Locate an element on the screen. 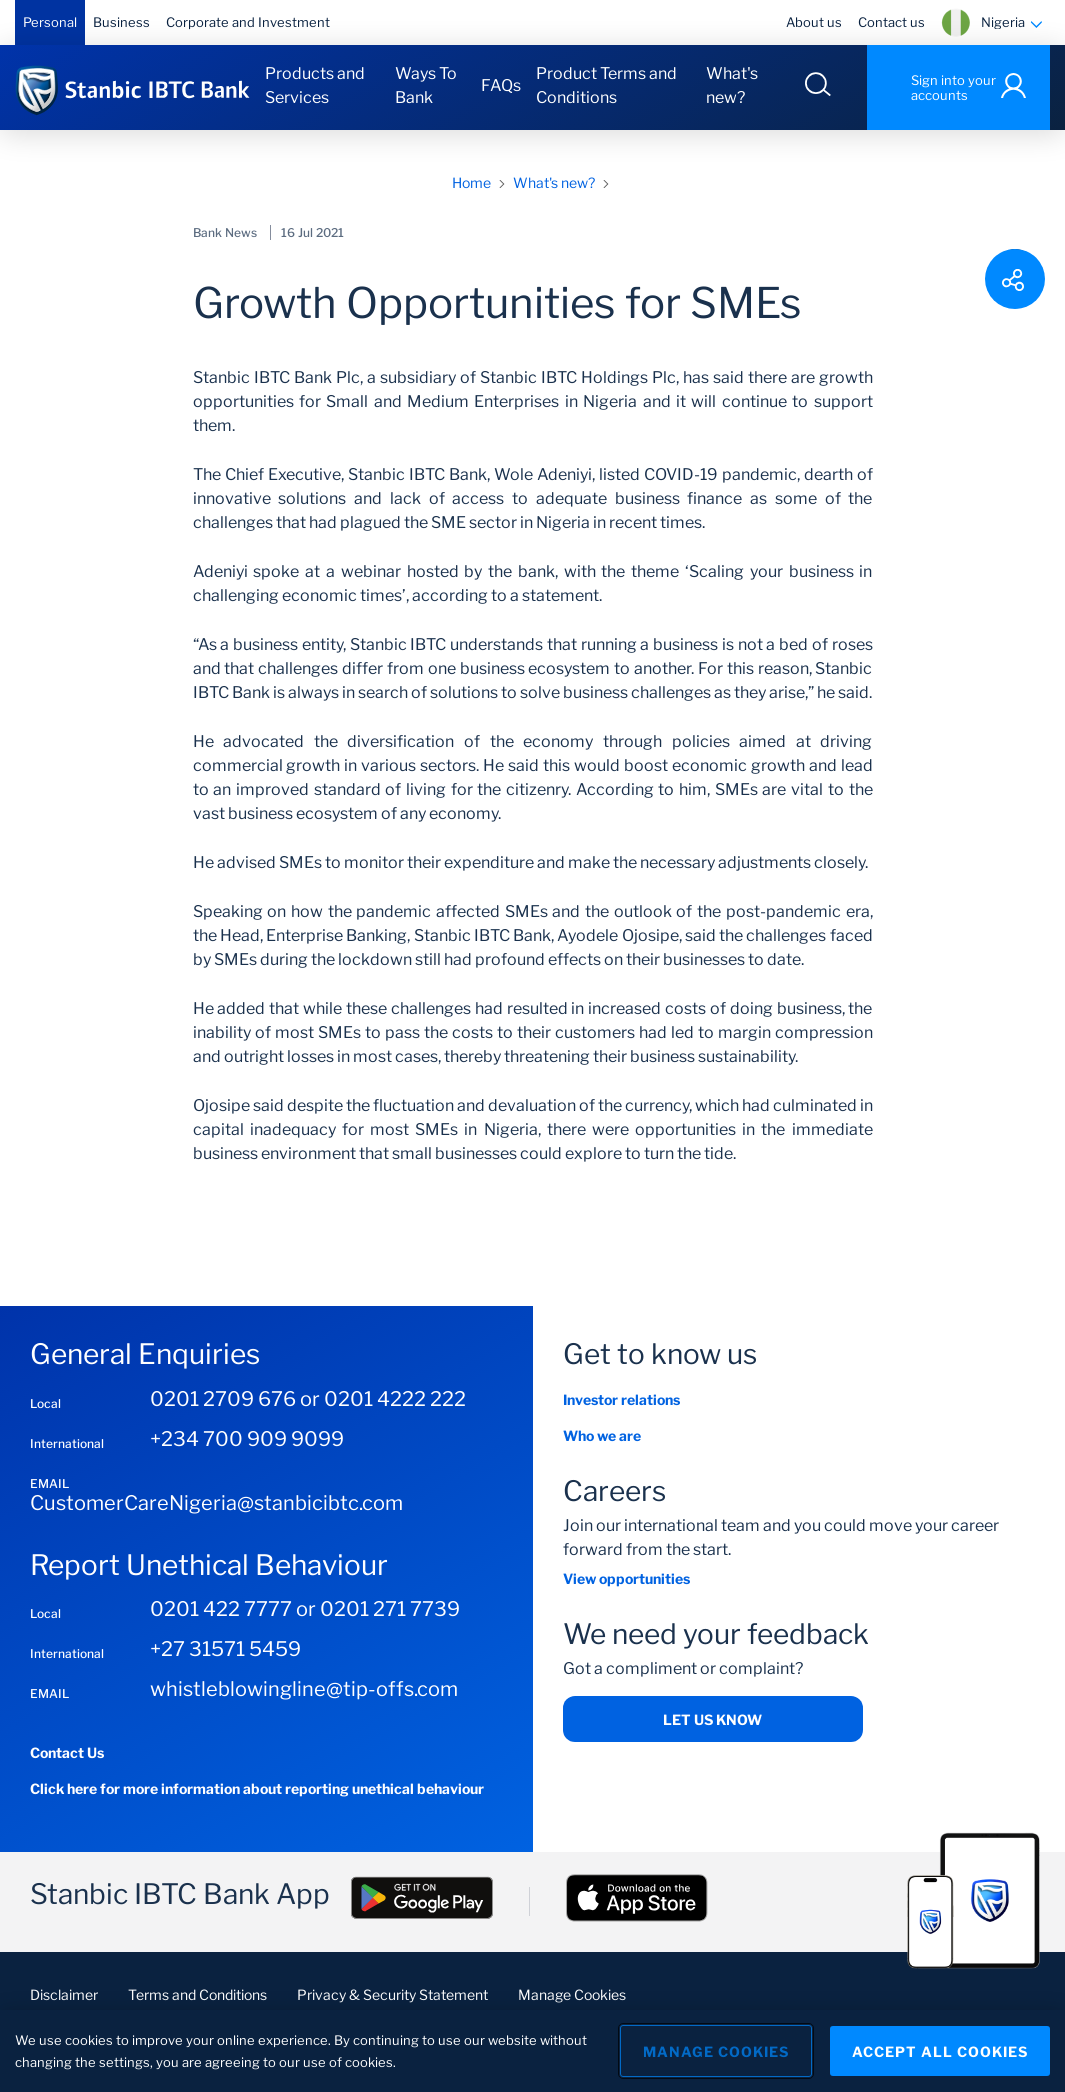 The height and width of the screenshot is (2092, 1065). Product Terms and Conditions is located at coordinates (606, 85).